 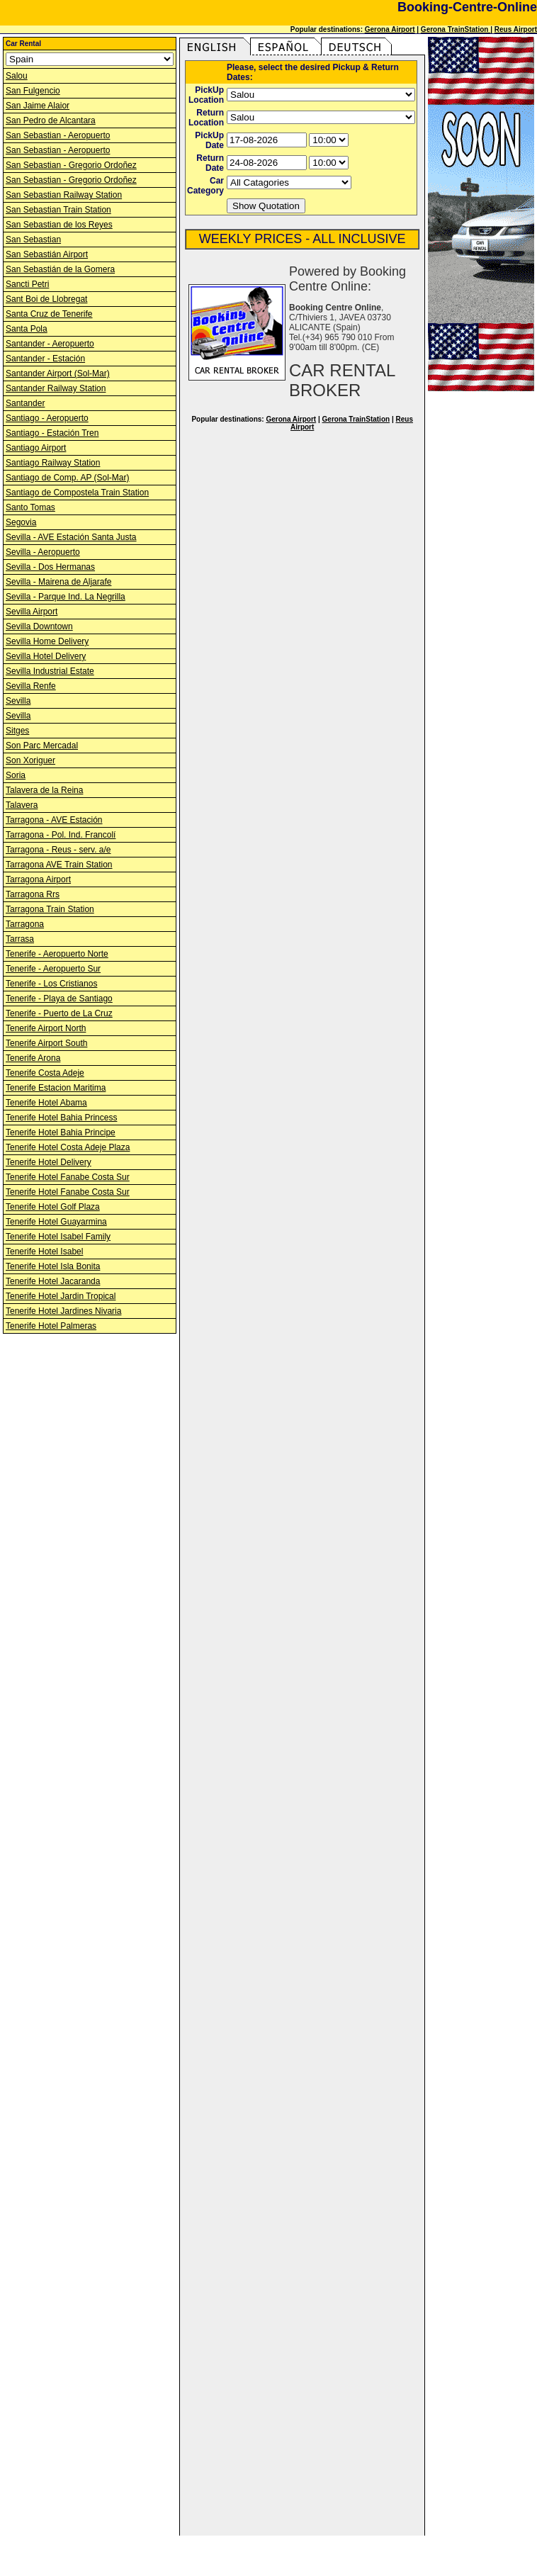 What do you see at coordinates (17, 731) in the screenshot?
I see `Sitges` at bounding box center [17, 731].